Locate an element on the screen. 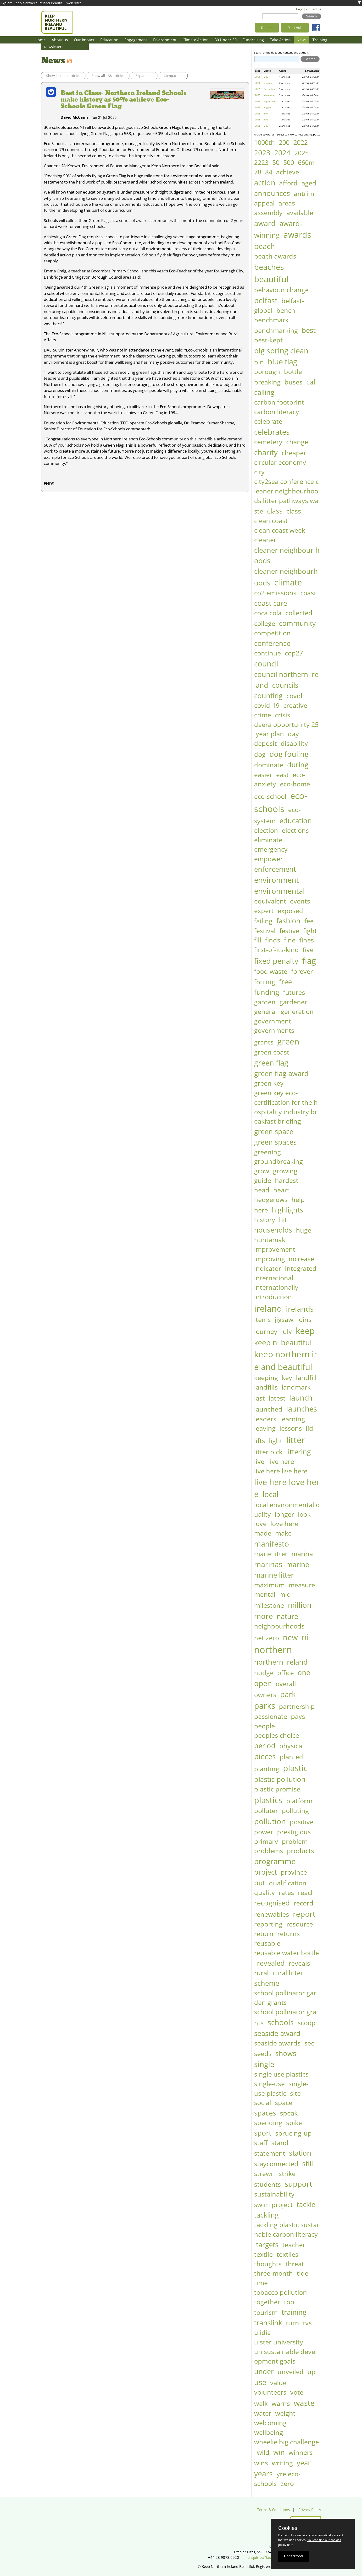 The width and height of the screenshot is (362, 2576). love here is located at coordinates (284, 1523).